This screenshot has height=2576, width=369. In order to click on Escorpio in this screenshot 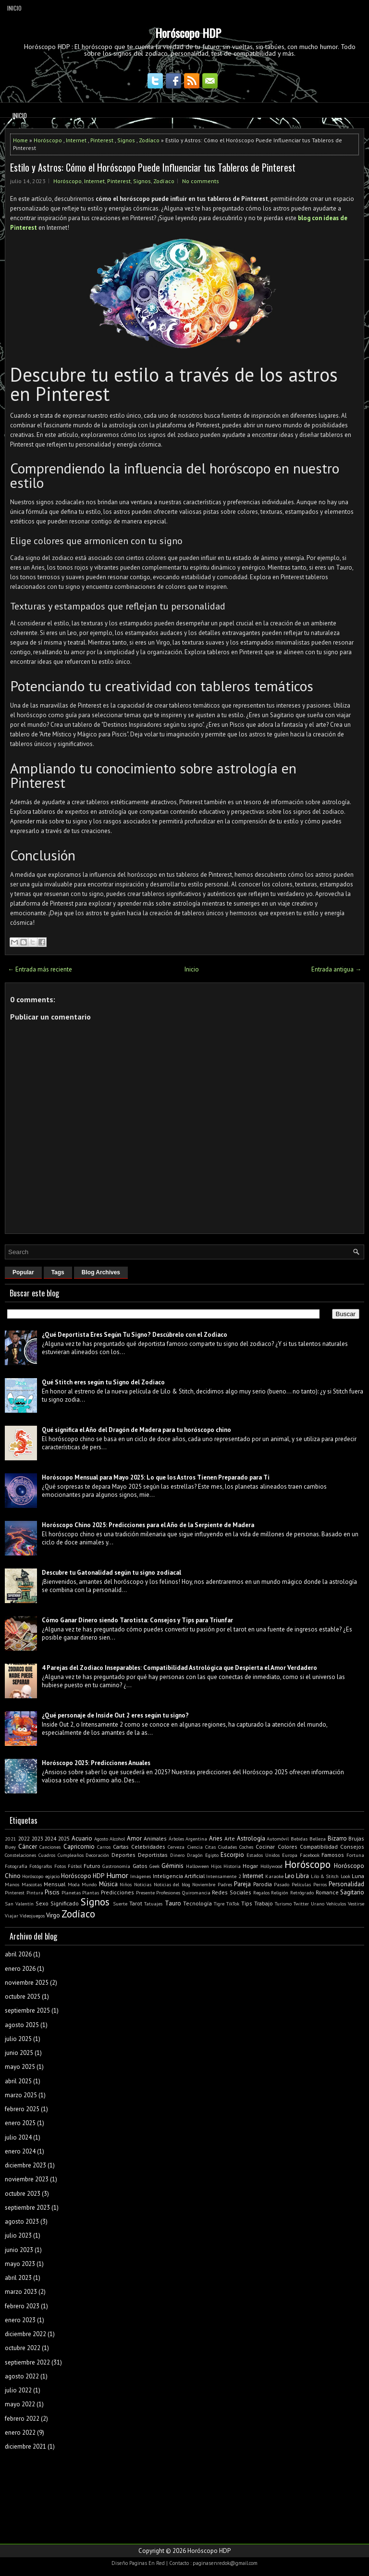, I will do `click(232, 1855)`.